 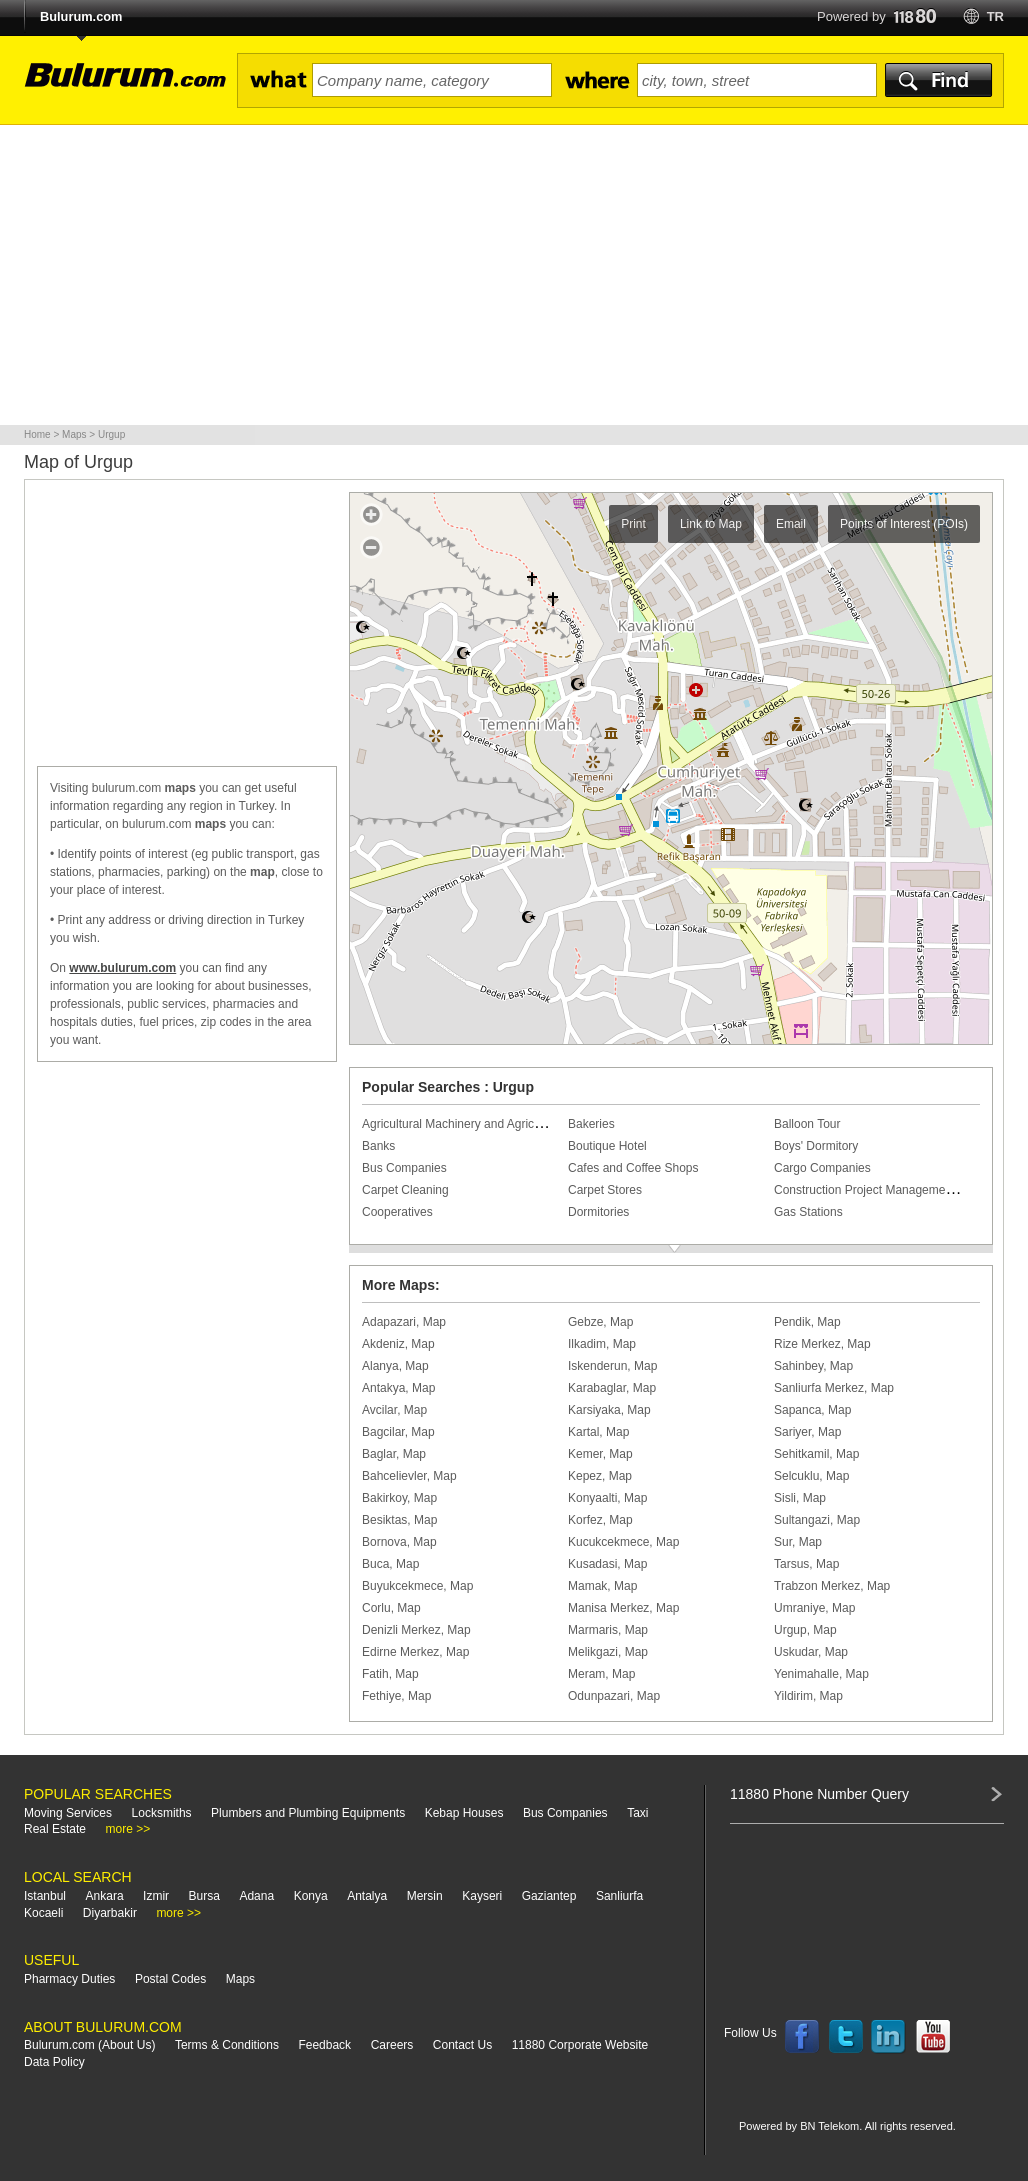 What do you see at coordinates (816, 1454) in the screenshot?
I see `Sehitkamil, Map` at bounding box center [816, 1454].